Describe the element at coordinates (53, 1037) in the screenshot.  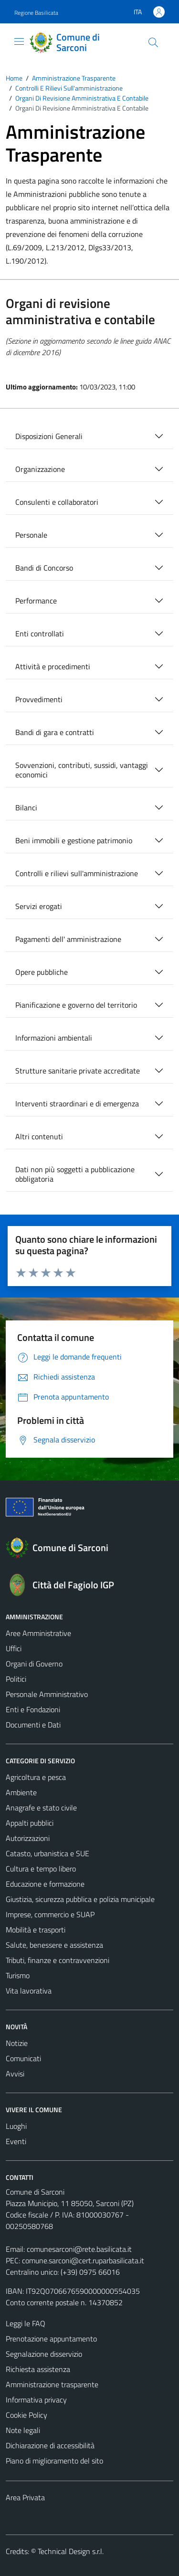
I see `Informazioni ambientali` at that location.